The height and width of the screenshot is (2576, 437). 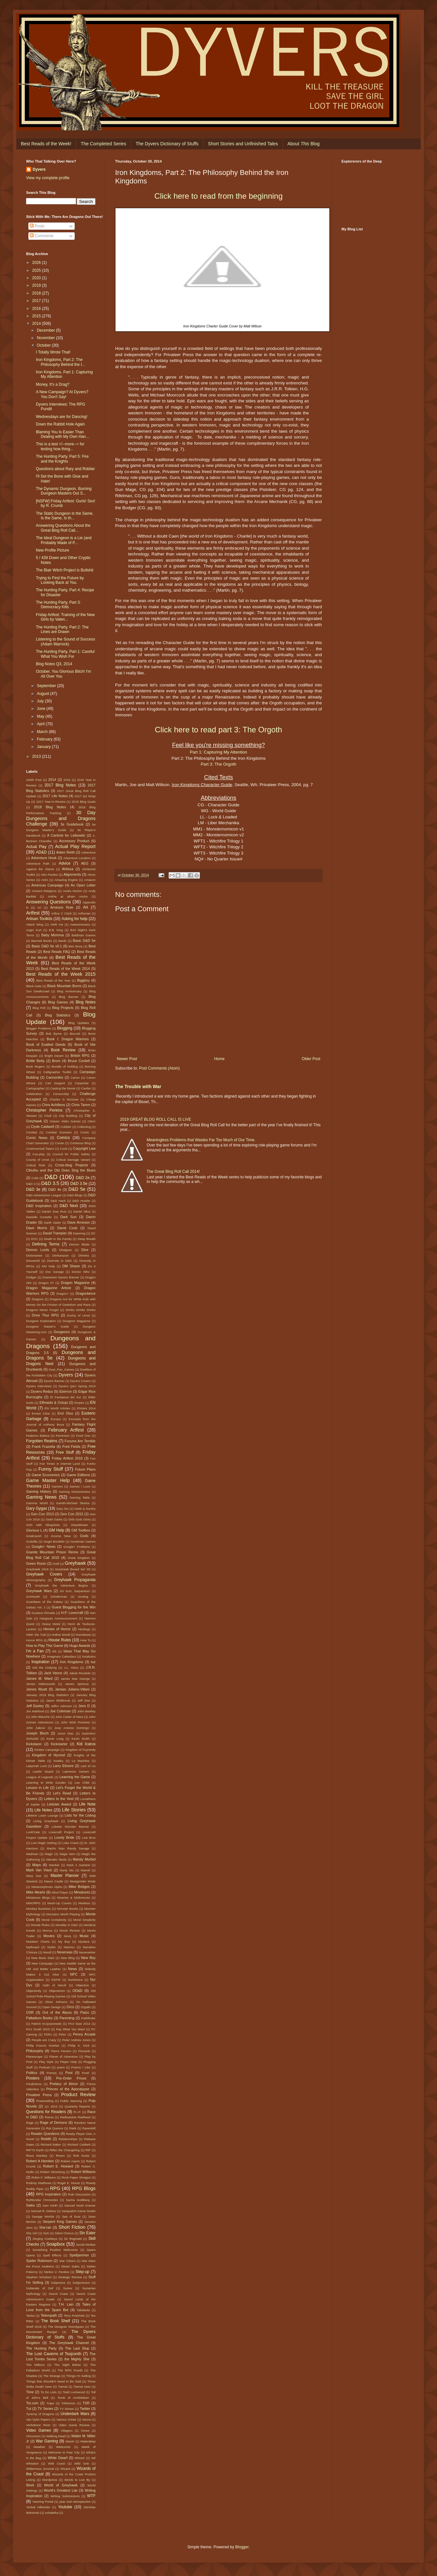 What do you see at coordinates (86, 1088) in the screenshot?
I see `Caviler` at bounding box center [86, 1088].